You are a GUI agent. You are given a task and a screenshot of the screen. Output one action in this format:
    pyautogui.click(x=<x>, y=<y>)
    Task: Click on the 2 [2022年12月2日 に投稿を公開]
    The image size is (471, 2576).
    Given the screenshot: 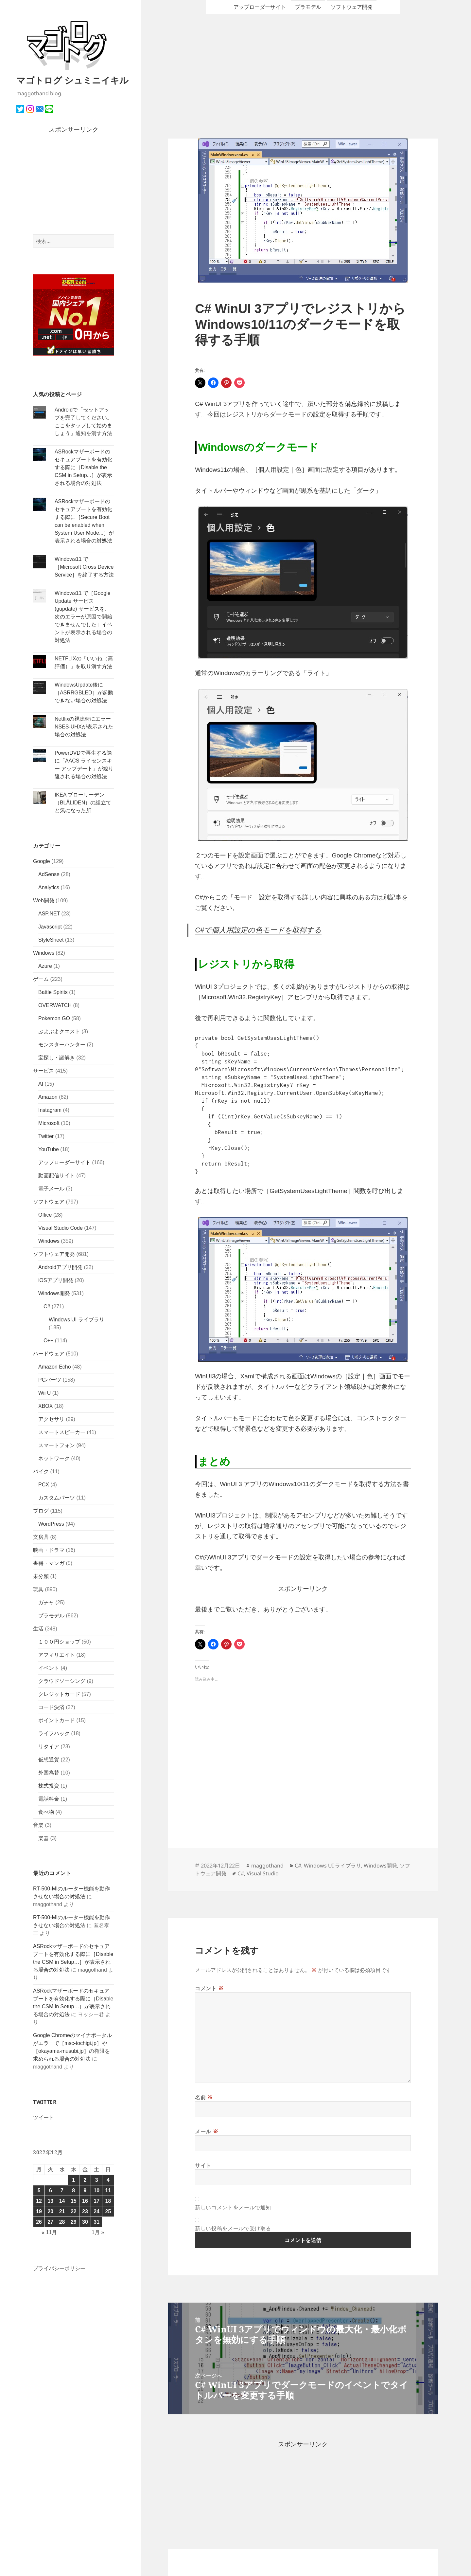 What is the action you would take?
    pyautogui.click(x=85, y=2180)
    